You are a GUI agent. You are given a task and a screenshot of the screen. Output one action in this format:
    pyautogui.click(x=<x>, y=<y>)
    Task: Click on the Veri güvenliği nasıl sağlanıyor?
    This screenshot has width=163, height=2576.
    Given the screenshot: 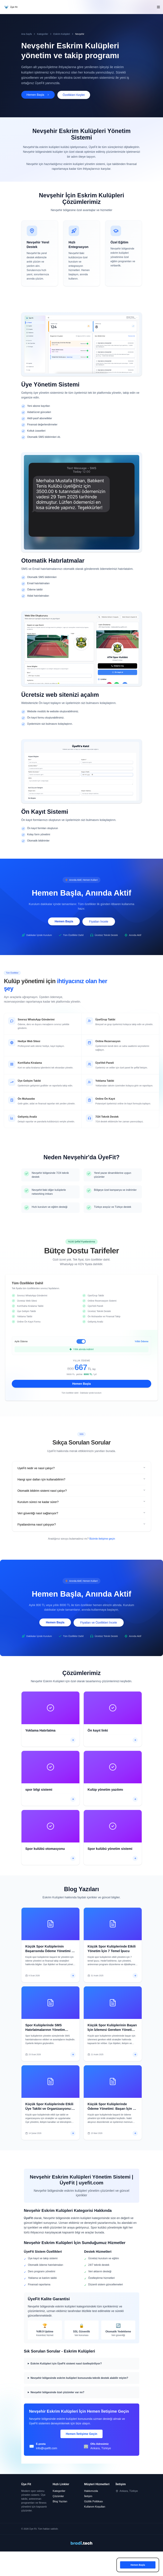 What is the action you would take?
    pyautogui.click(x=82, y=1513)
    